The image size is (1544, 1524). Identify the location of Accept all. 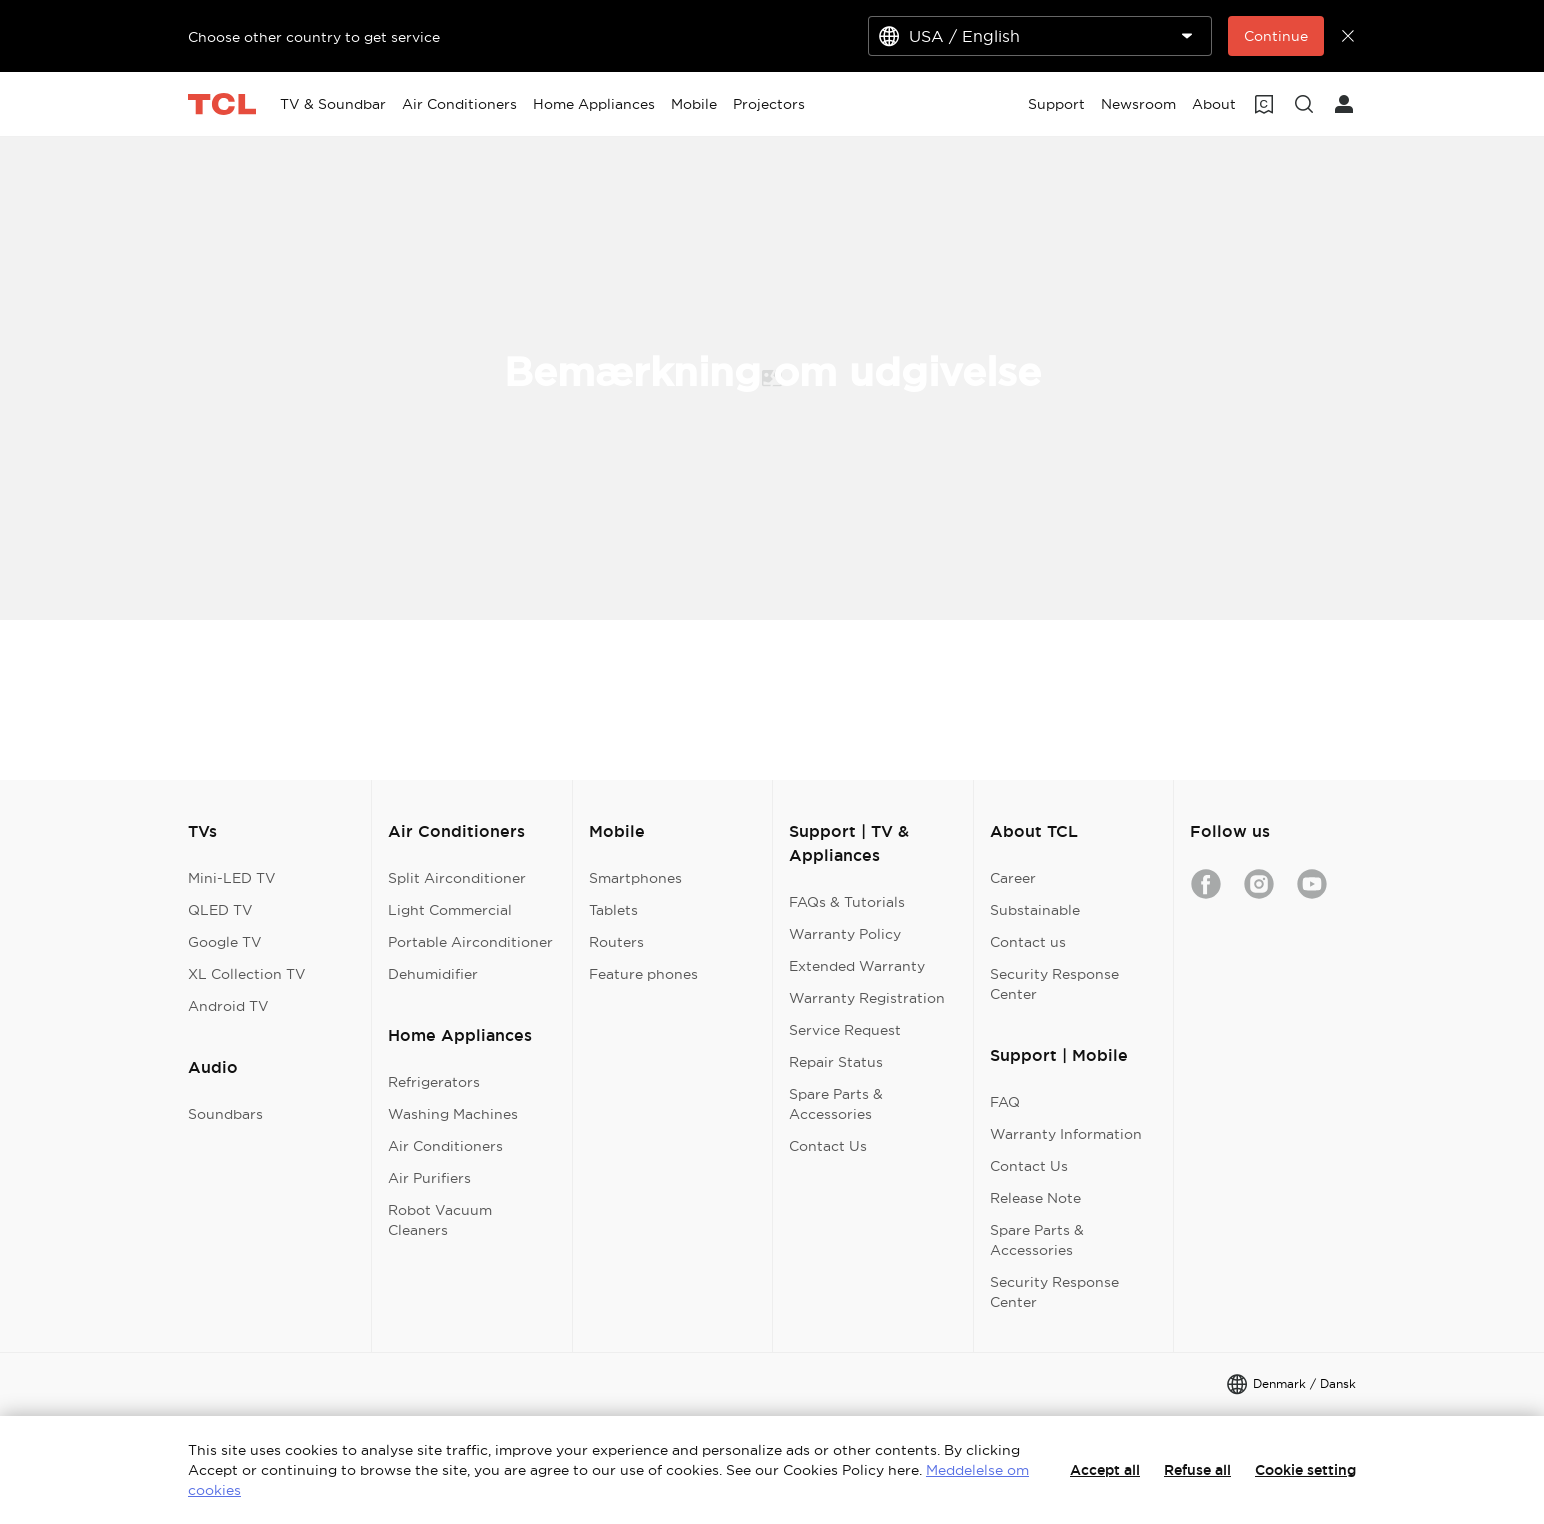
(1105, 1470).